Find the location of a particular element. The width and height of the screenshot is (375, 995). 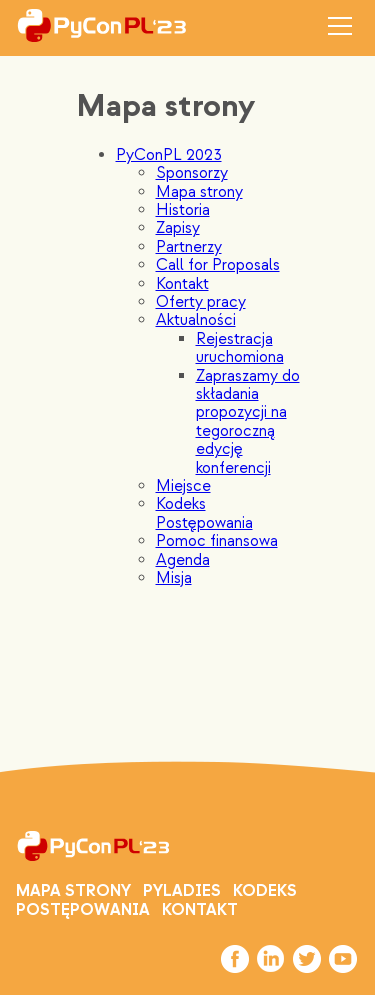

Zapisy is located at coordinates (178, 228).